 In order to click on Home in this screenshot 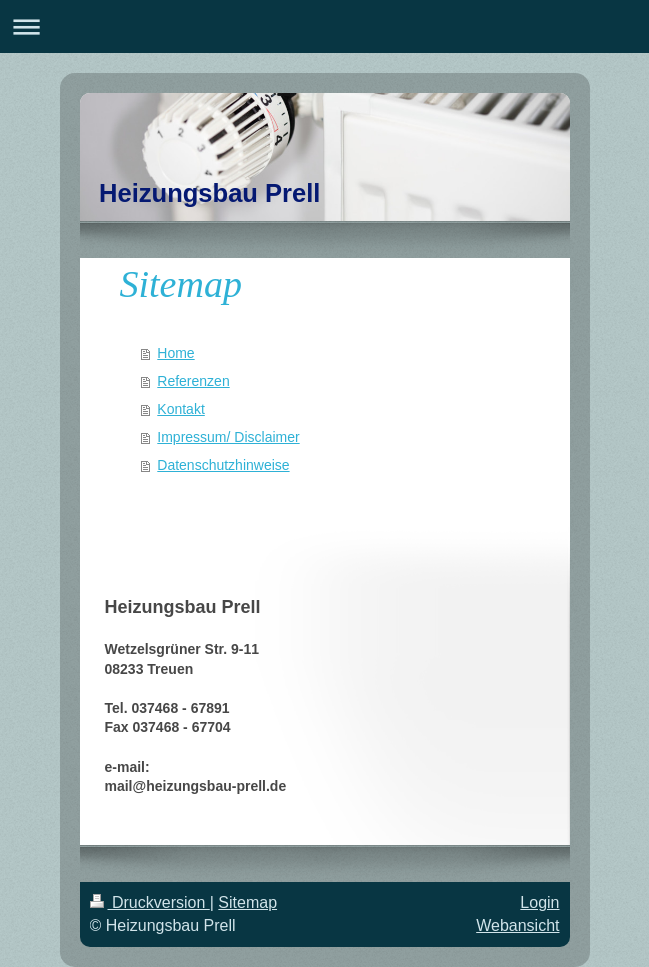, I will do `click(175, 353)`.